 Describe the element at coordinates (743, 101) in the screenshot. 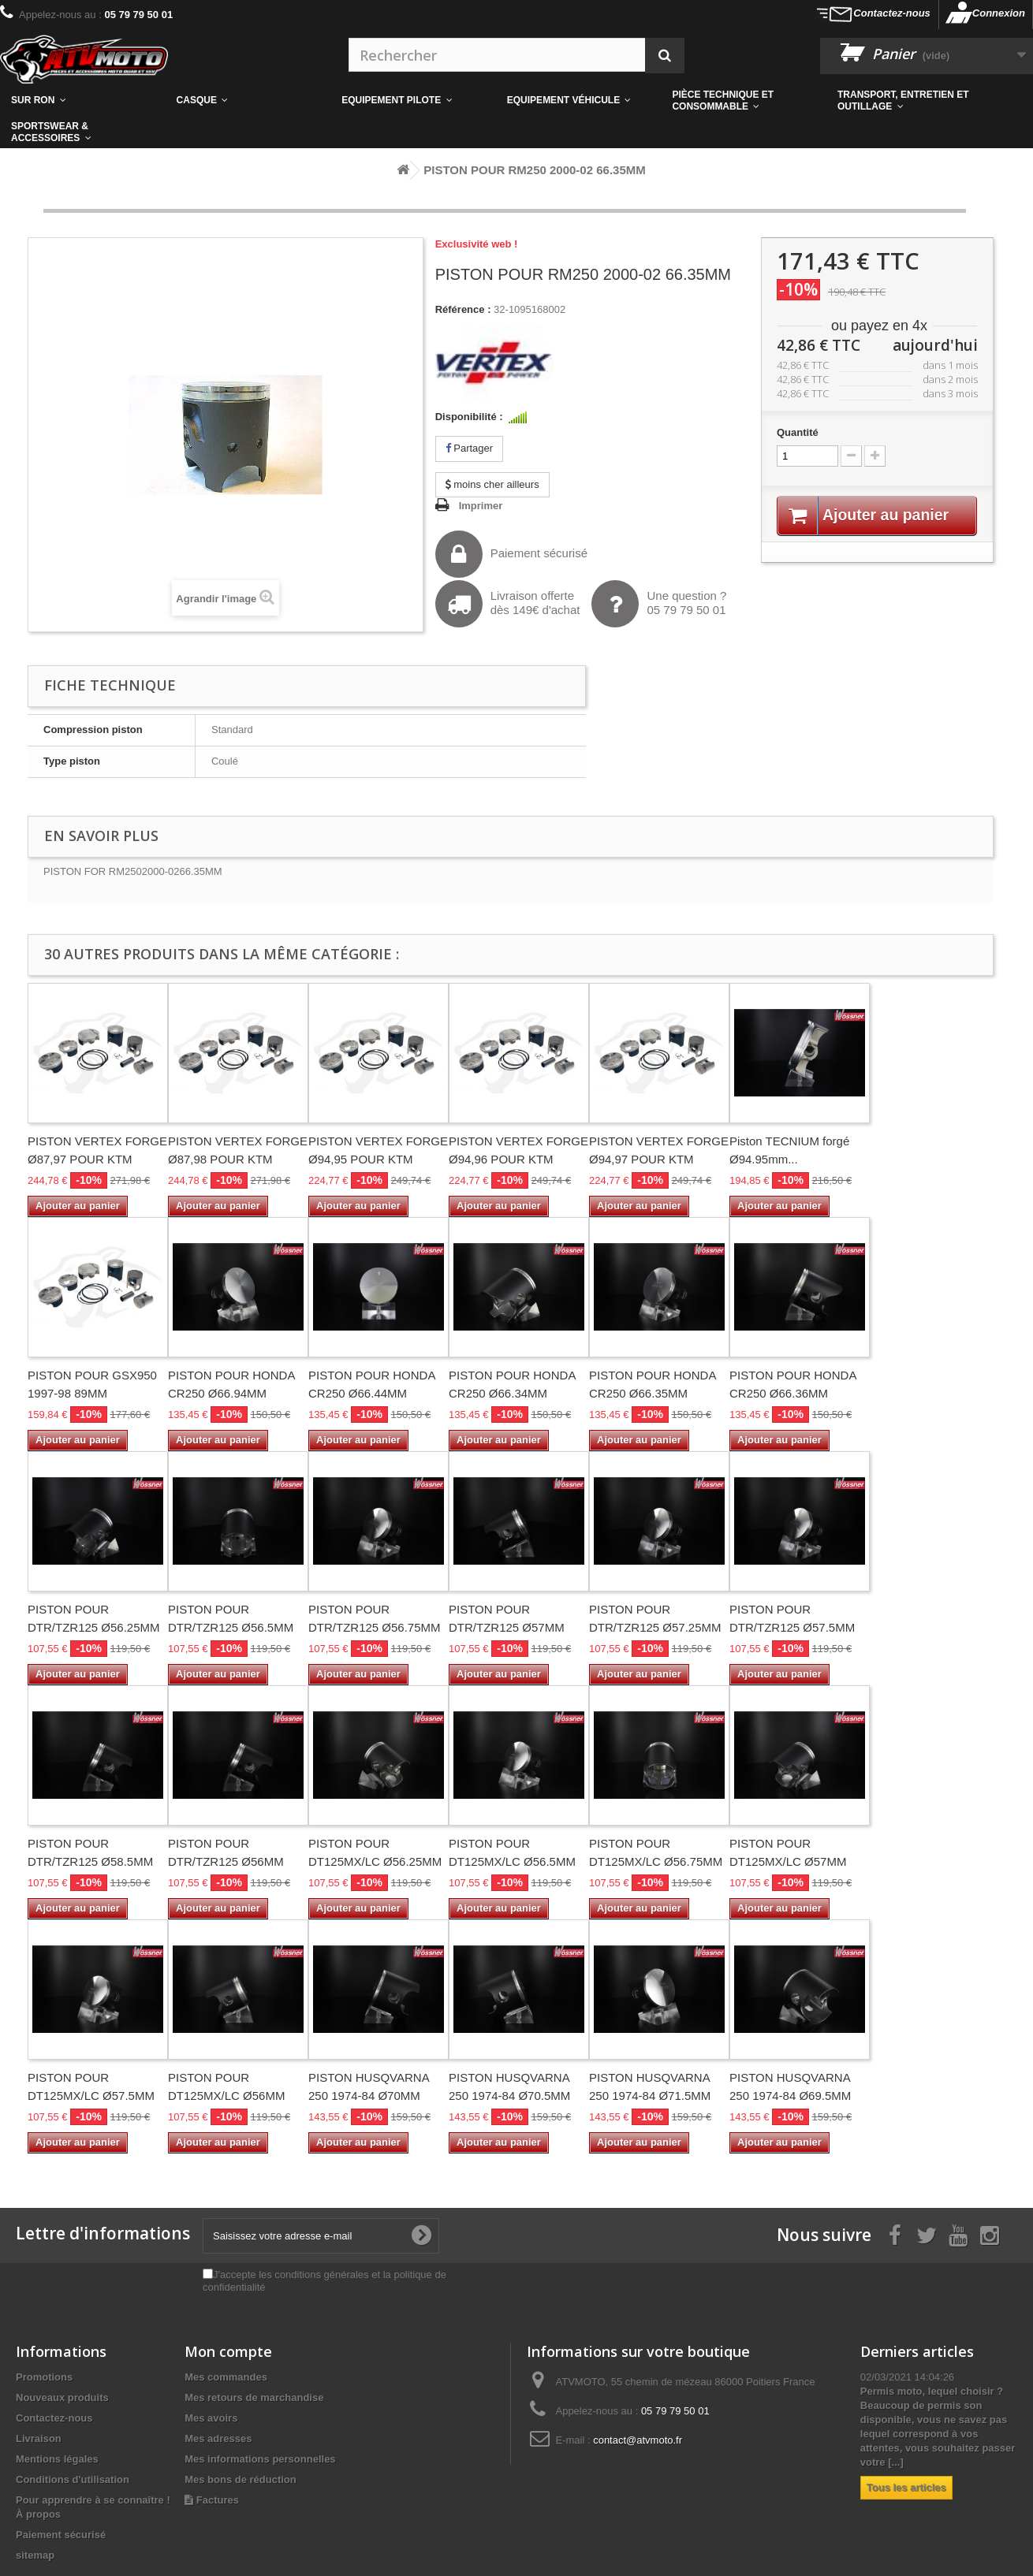

I see `[button]` at that location.